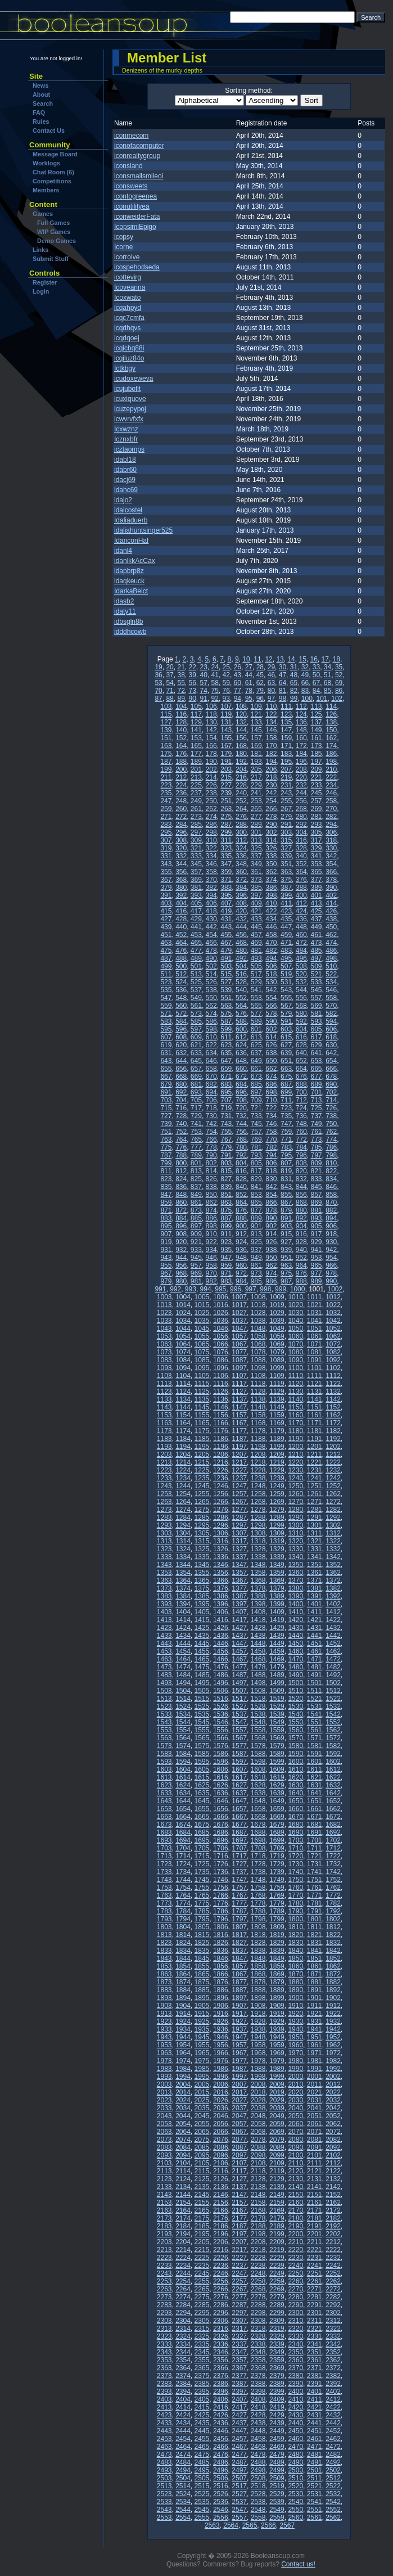 This screenshot has width=393, height=2576. I want to click on 1366, so click(220, 1580).